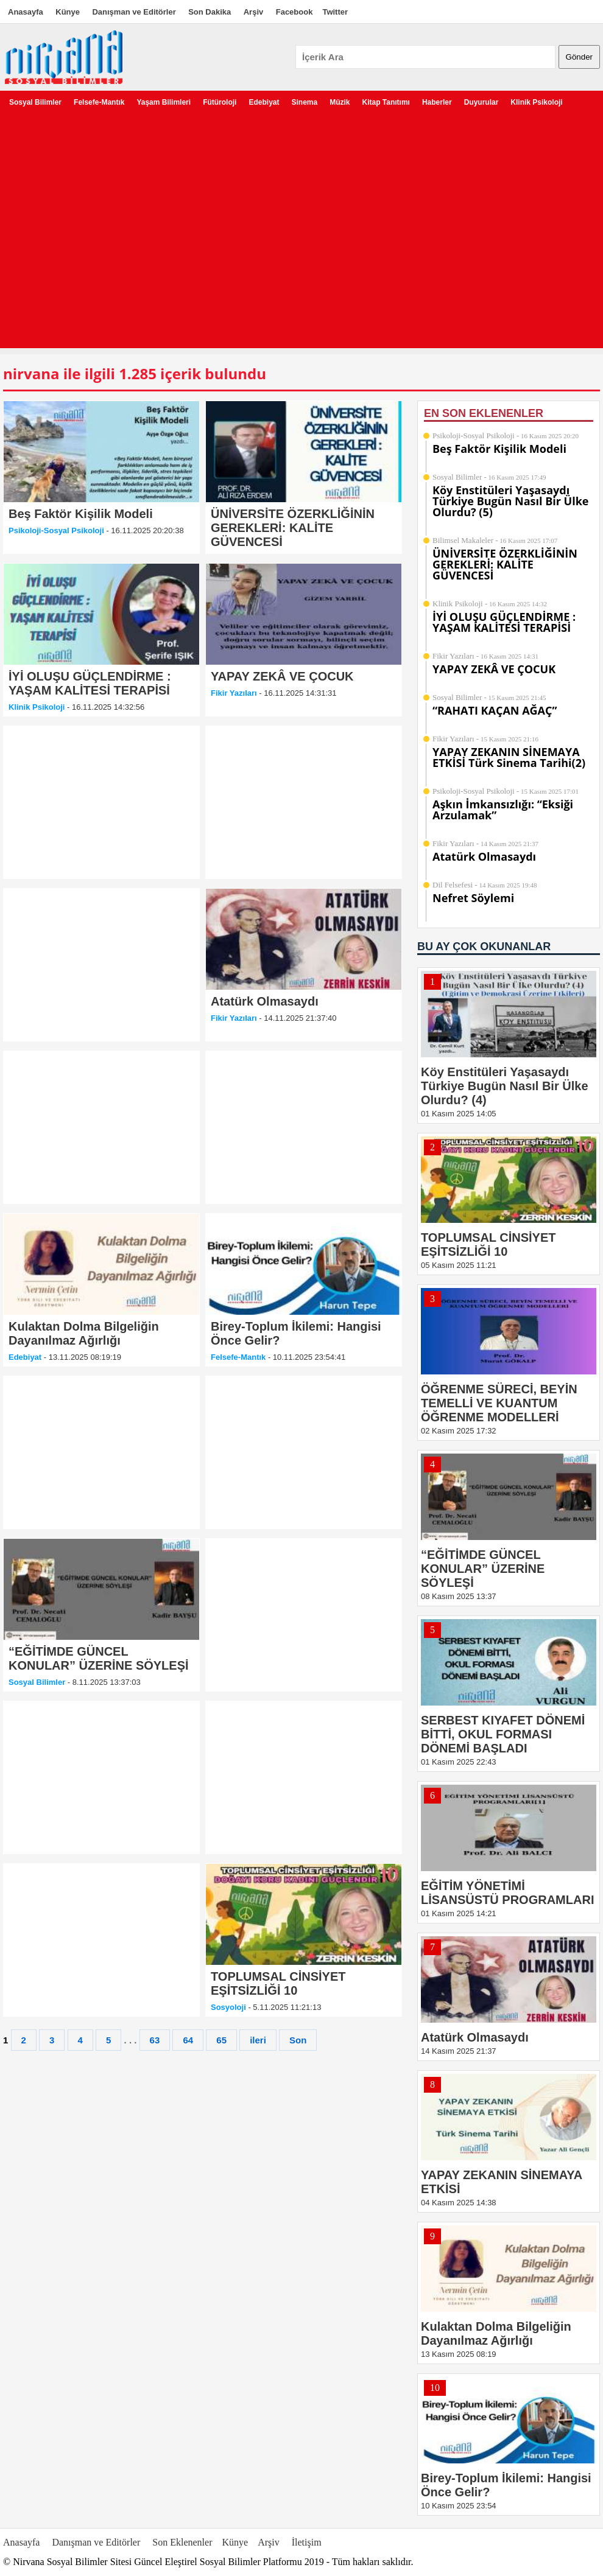 The image size is (603, 2576). I want to click on 64, so click(188, 2040).